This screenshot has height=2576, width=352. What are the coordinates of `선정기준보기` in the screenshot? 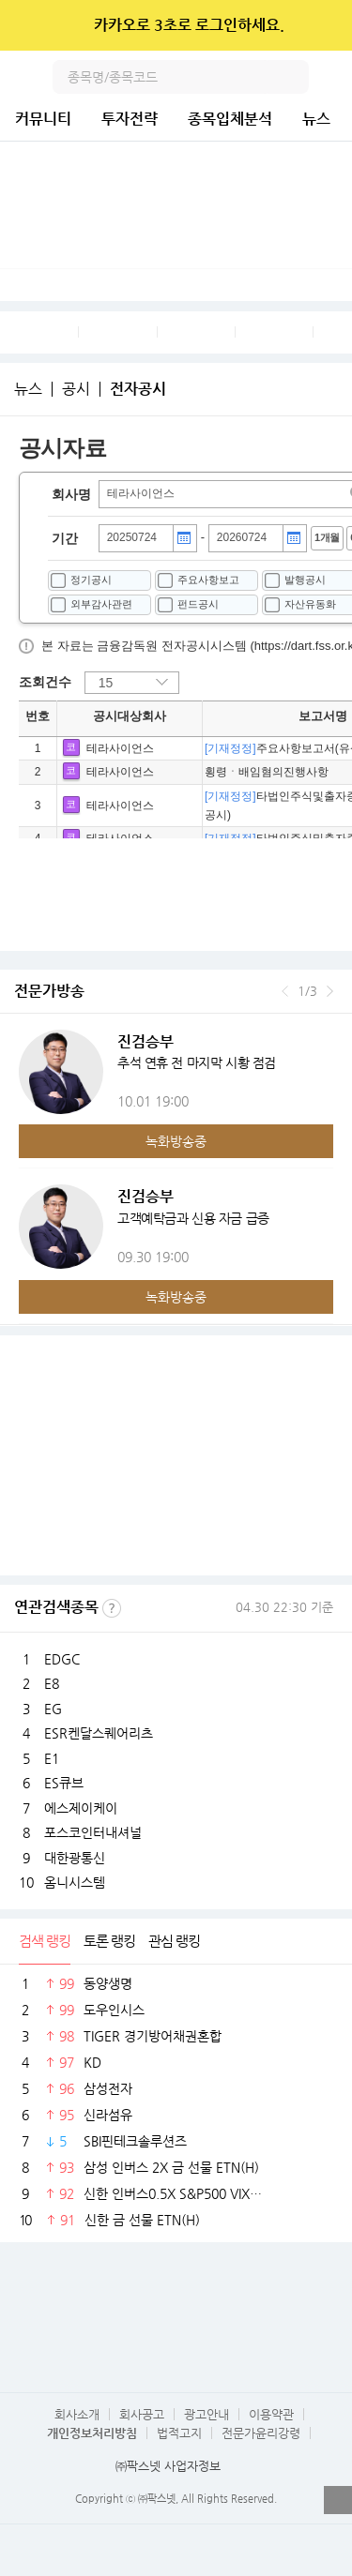 It's located at (111, 1608).